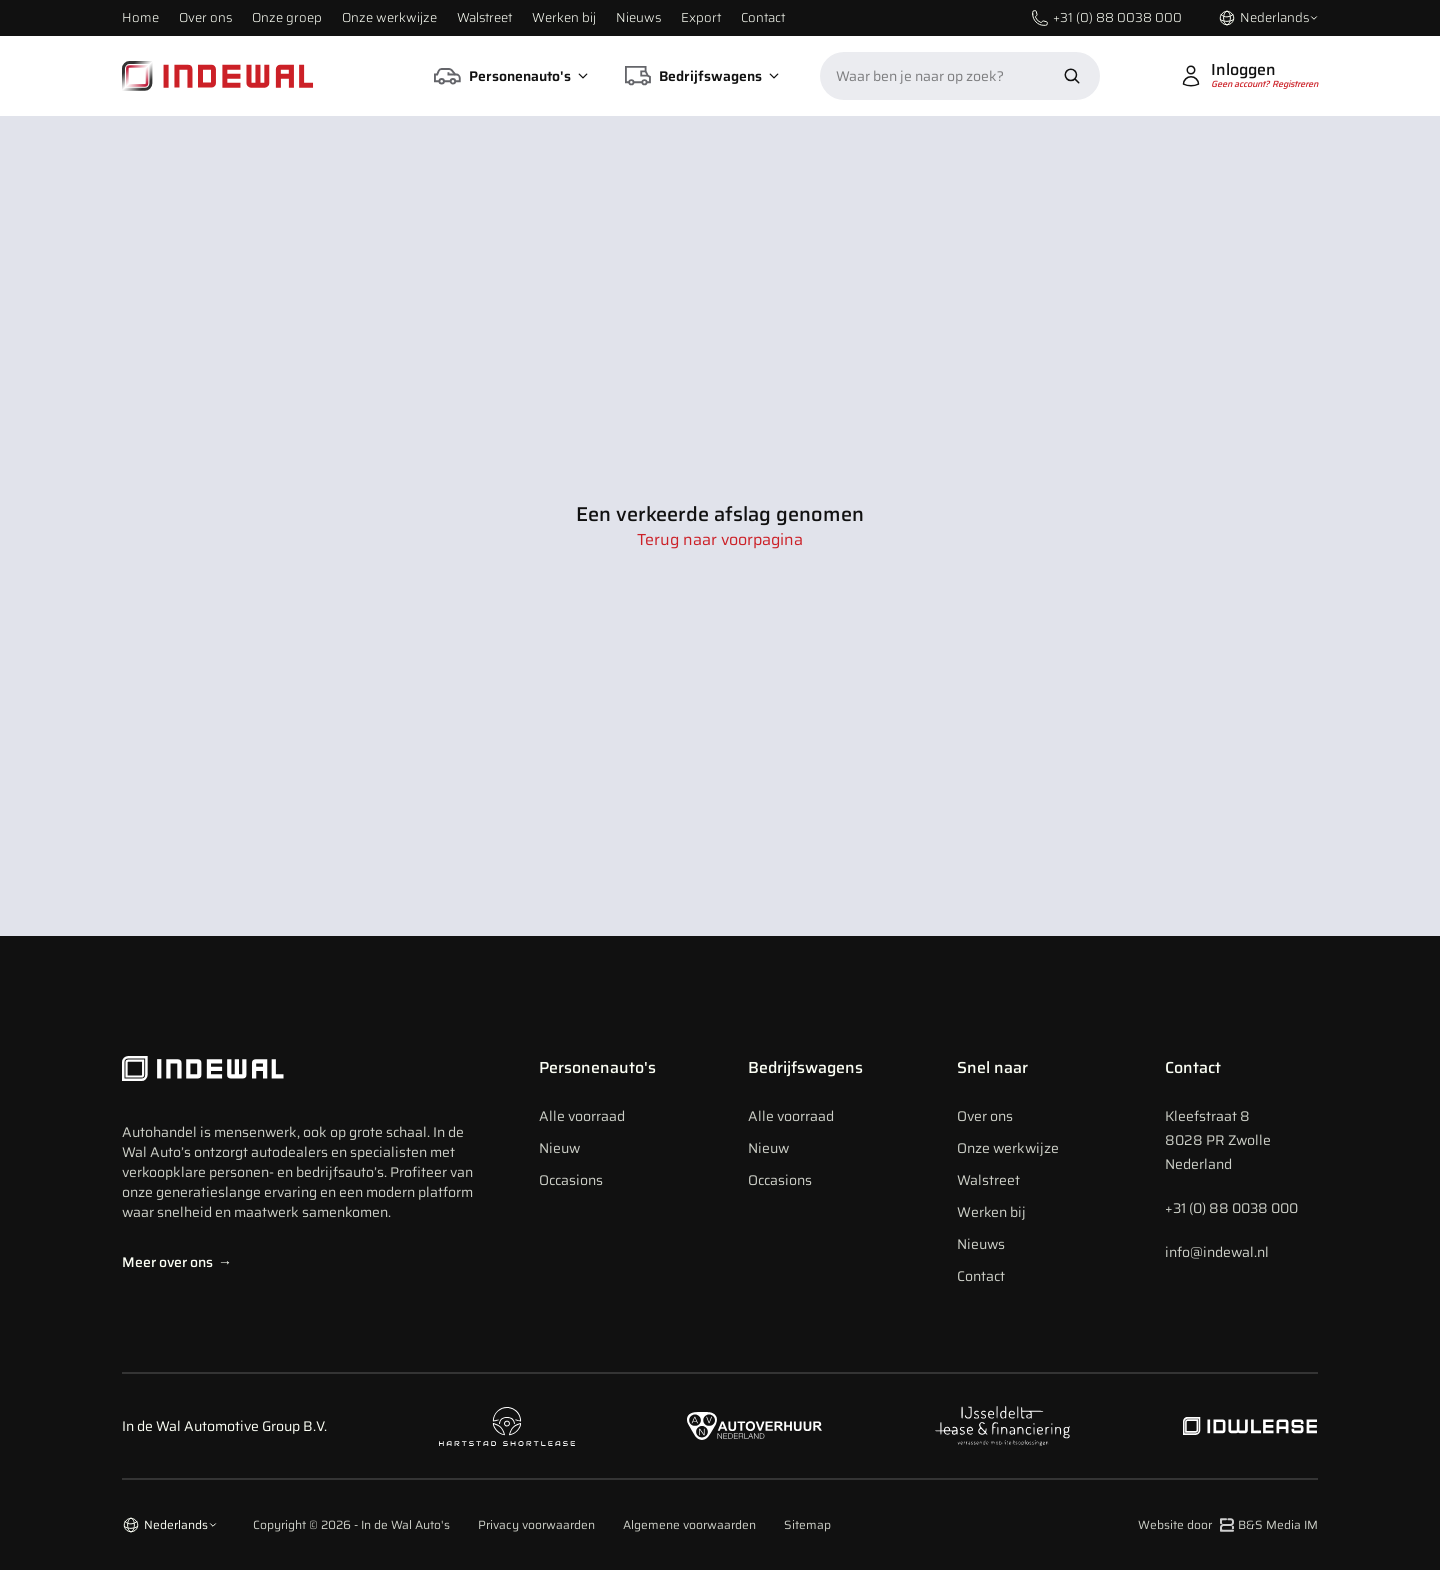 The width and height of the screenshot is (1440, 1570). Describe the element at coordinates (177, 1262) in the screenshot. I see `Meer over ons` at that location.